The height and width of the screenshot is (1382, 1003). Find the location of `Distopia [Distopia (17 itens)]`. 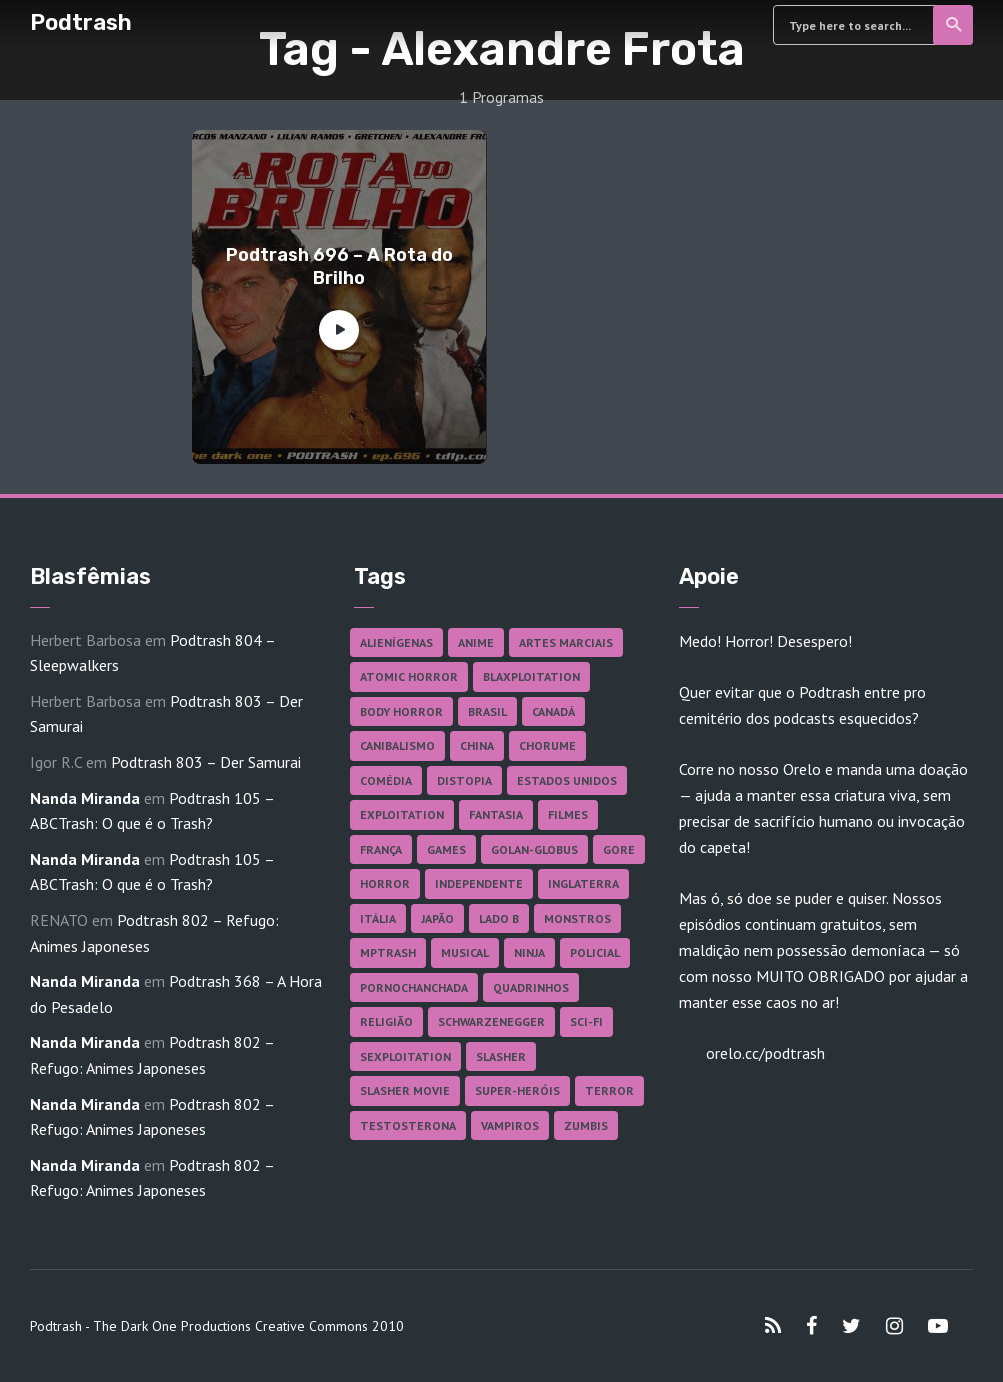

Distopia [Distopia (17 itens)] is located at coordinates (464, 780).